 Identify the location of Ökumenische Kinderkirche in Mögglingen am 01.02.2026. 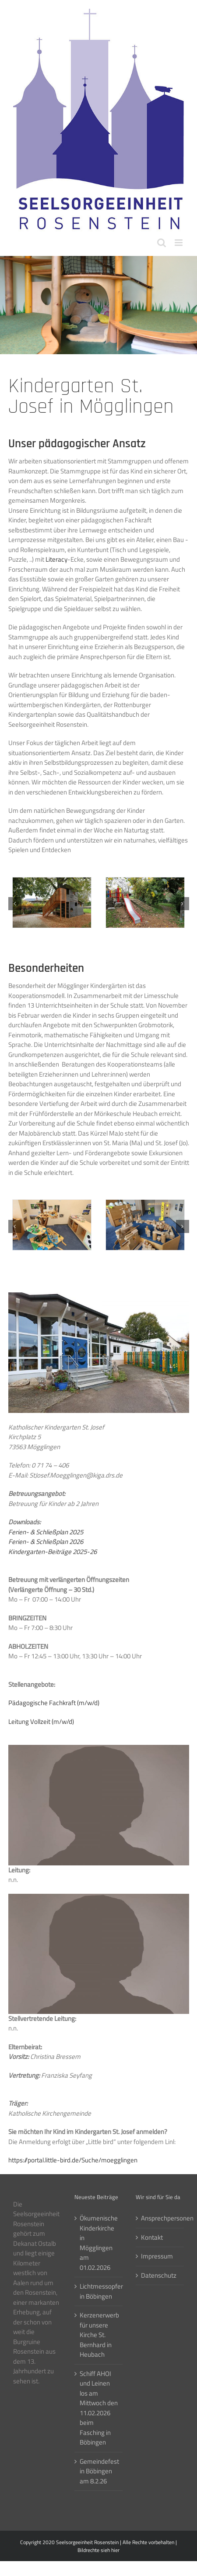
(99, 2242).